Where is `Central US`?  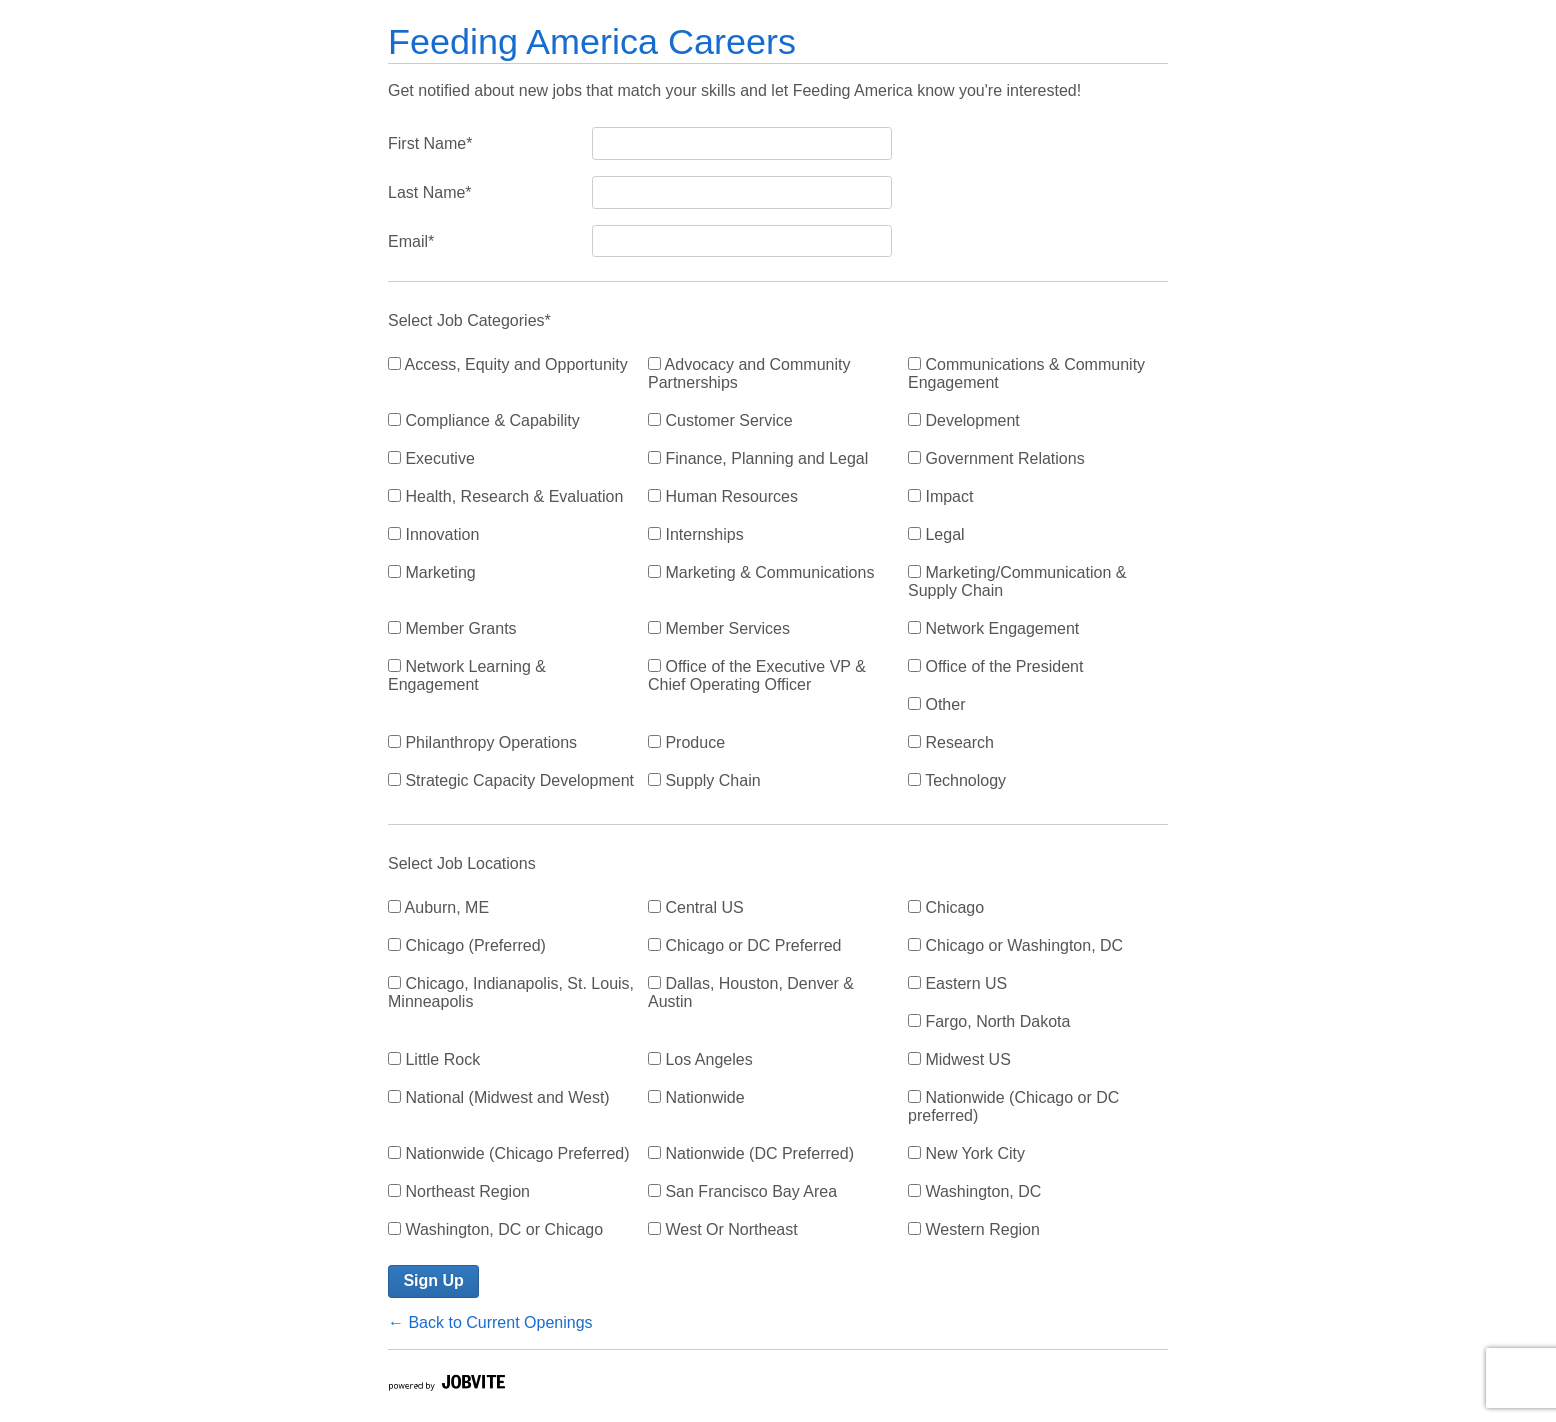 Central US is located at coordinates (696, 907).